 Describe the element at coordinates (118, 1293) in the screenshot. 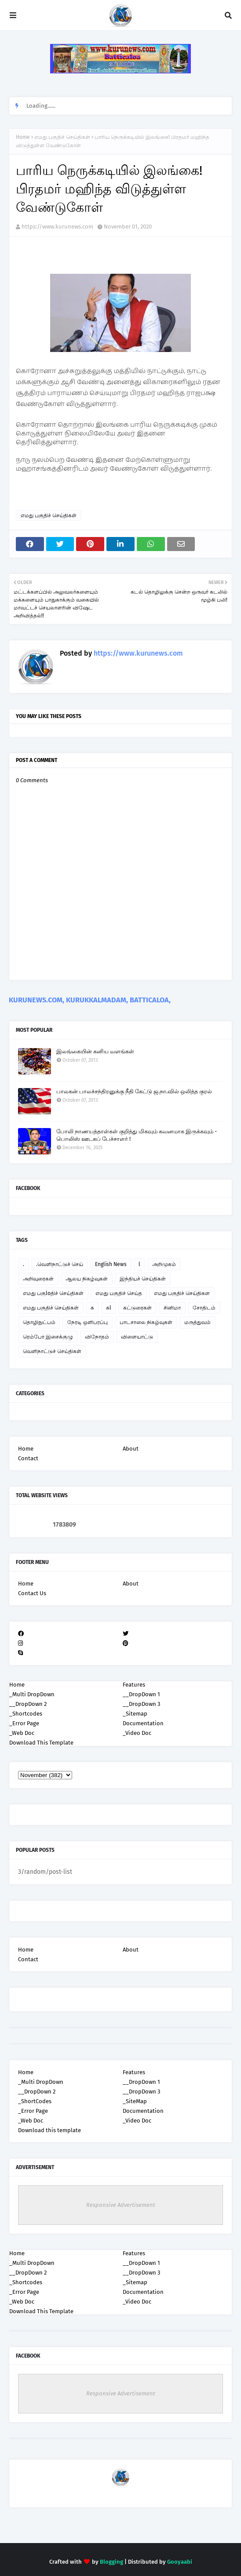

I see `எமது பகுதிச் செய்த` at that location.